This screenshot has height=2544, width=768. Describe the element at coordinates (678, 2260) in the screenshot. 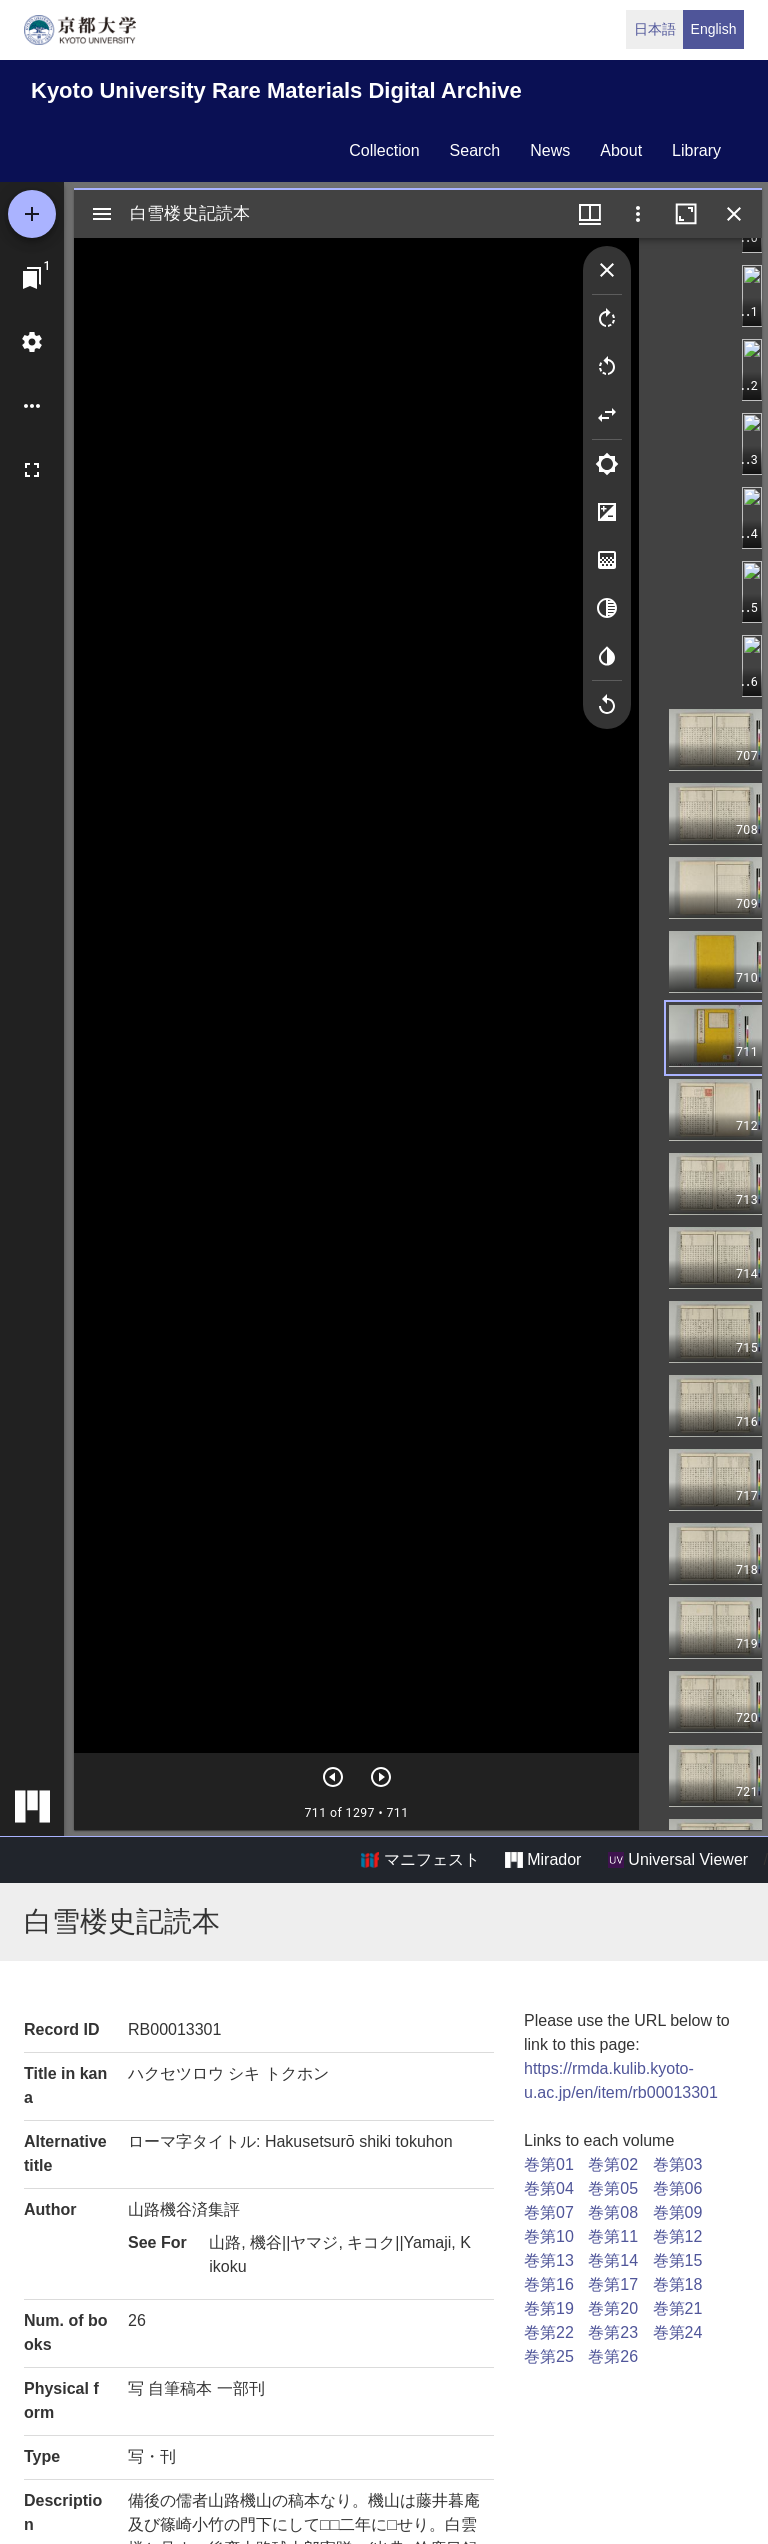

I see `巻第15` at that location.